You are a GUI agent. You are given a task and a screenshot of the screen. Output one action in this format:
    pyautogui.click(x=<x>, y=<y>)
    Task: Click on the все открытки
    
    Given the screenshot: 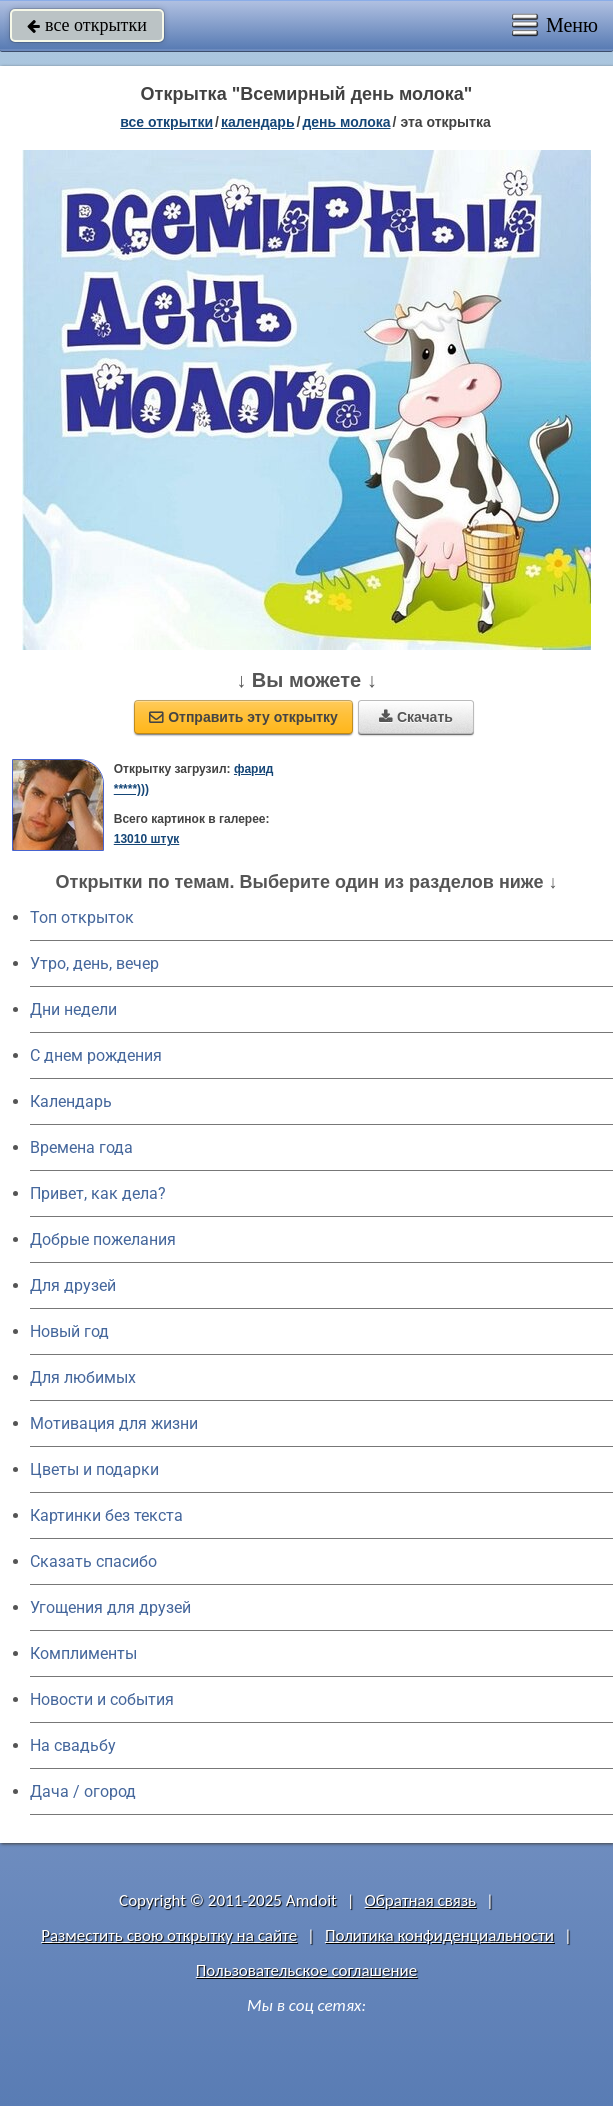 What is the action you would take?
    pyautogui.click(x=87, y=25)
    